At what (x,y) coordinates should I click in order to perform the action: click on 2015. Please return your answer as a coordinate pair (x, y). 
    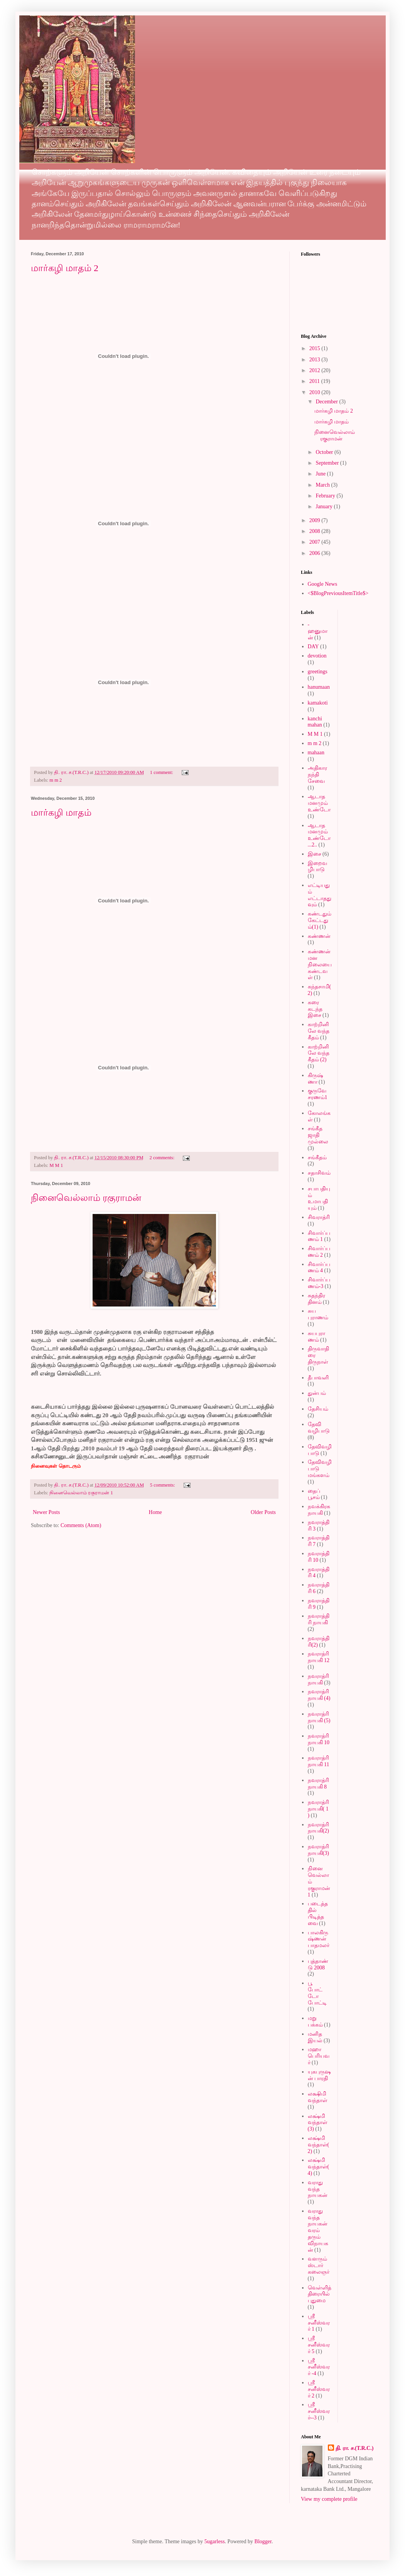
    Looking at the image, I should click on (315, 348).